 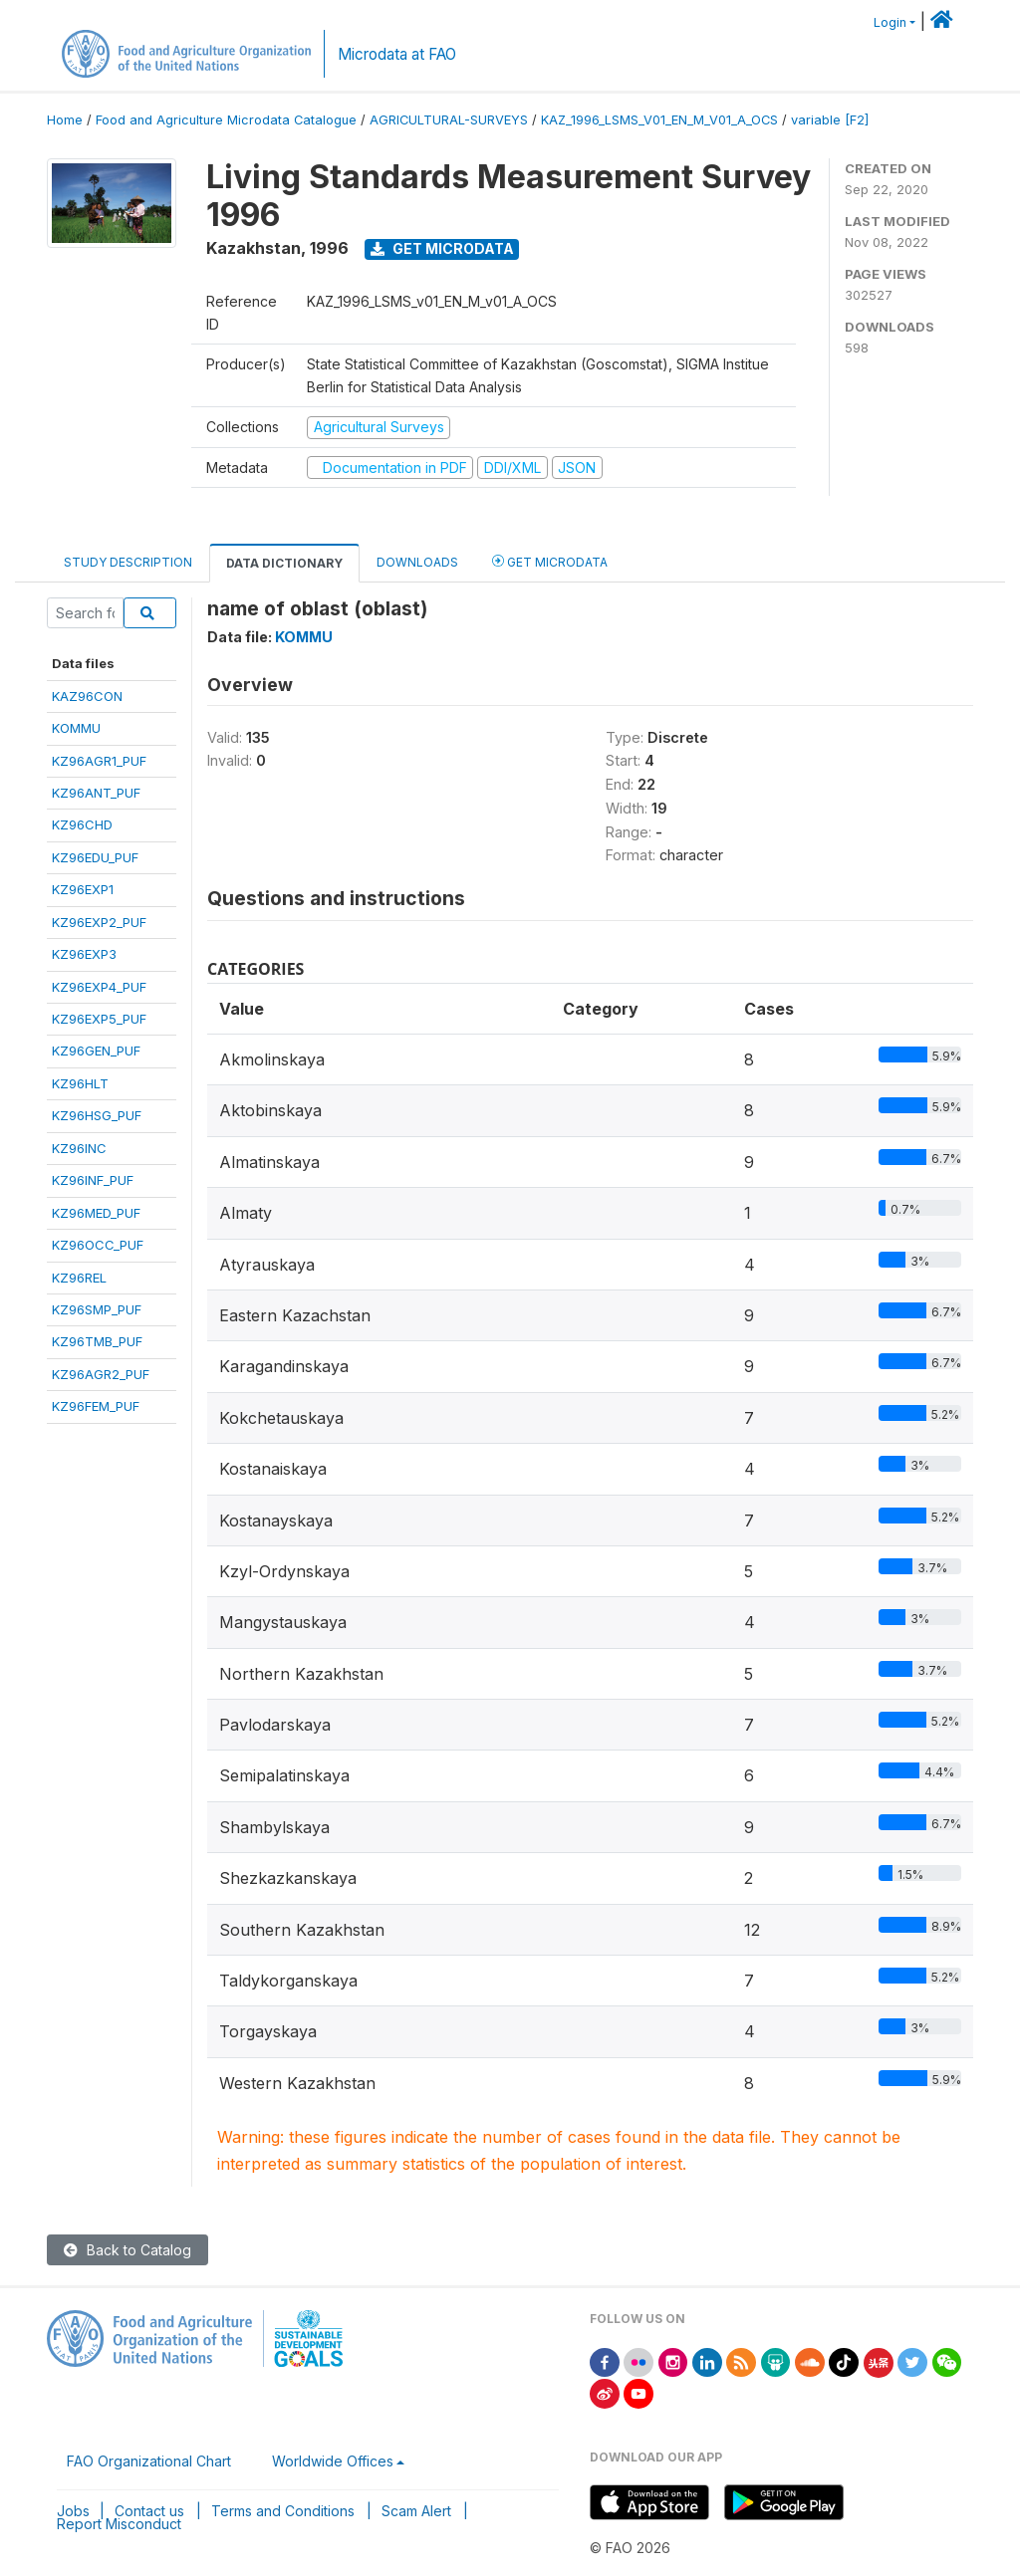 What do you see at coordinates (95, 1406) in the screenshot?
I see `KZ96FEM_PUF` at bounding box center [95, 1406].